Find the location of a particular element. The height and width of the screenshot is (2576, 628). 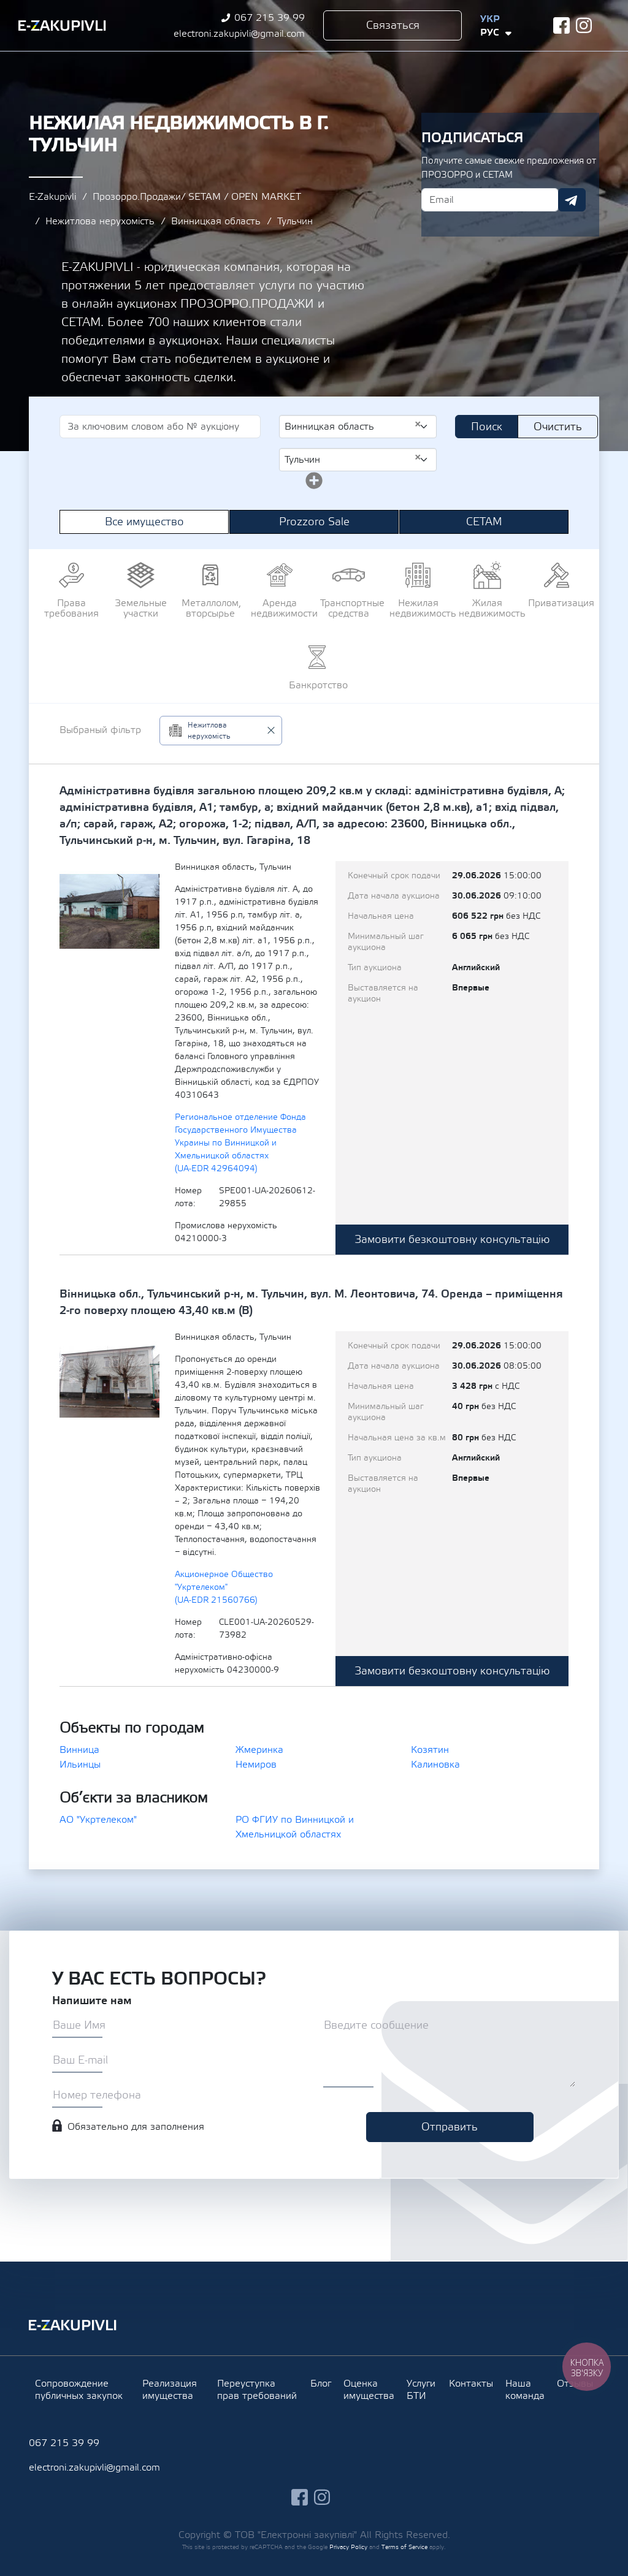

Винницкая область is located at coordinates (216, 221).